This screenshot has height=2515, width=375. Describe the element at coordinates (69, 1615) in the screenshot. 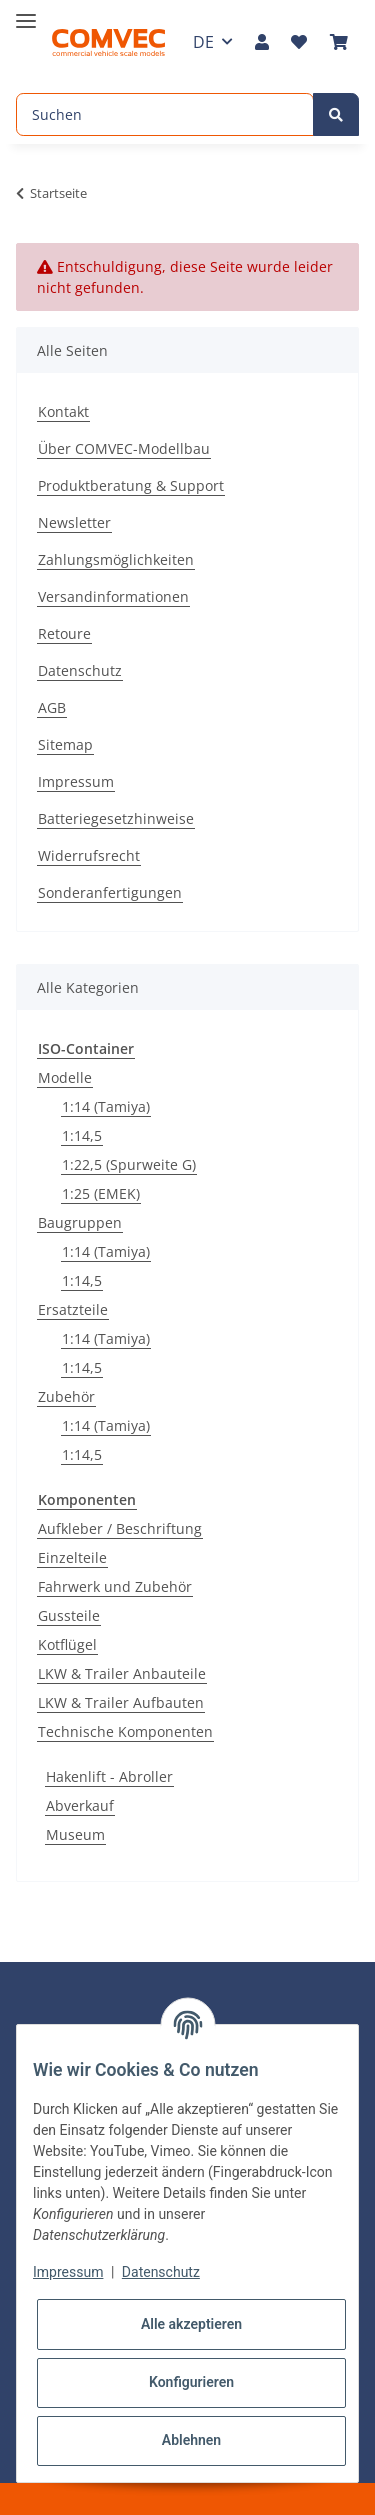

I see `Gussteile` at that location.